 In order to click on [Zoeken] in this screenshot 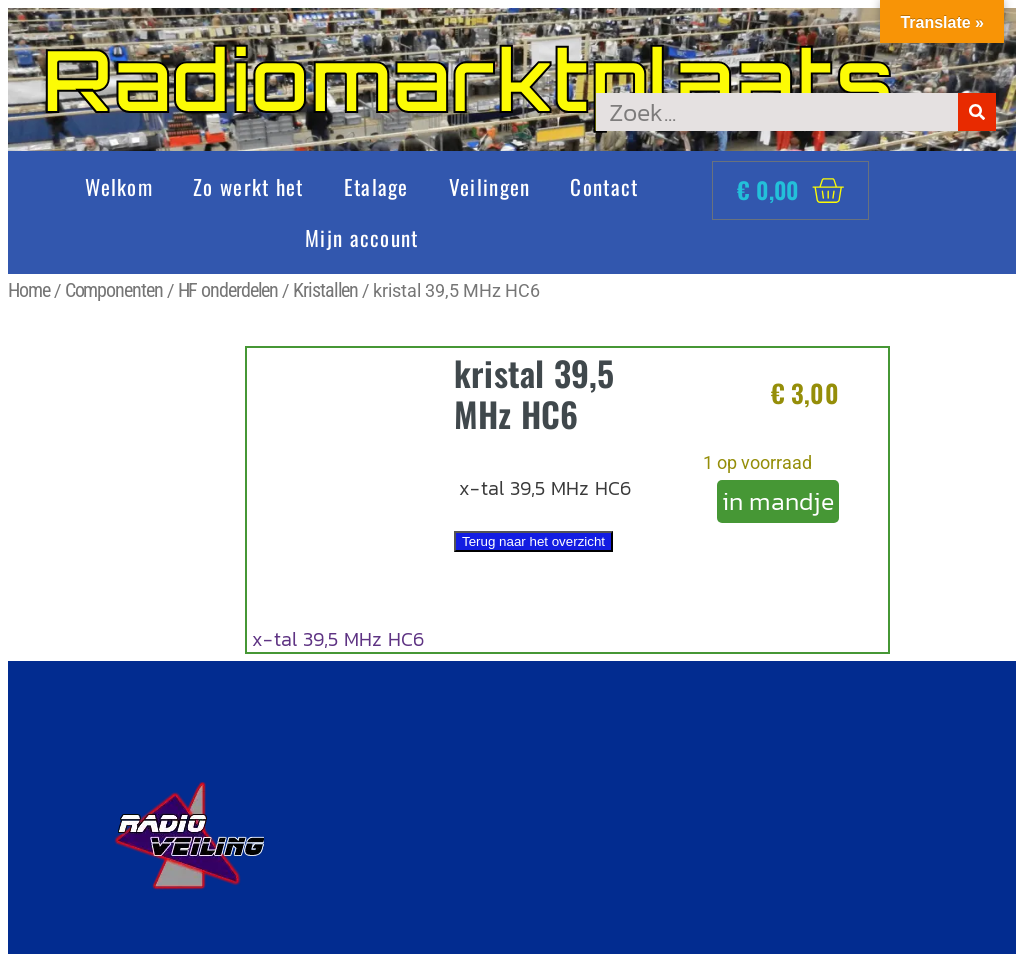, I will do `click(977, 112)`.